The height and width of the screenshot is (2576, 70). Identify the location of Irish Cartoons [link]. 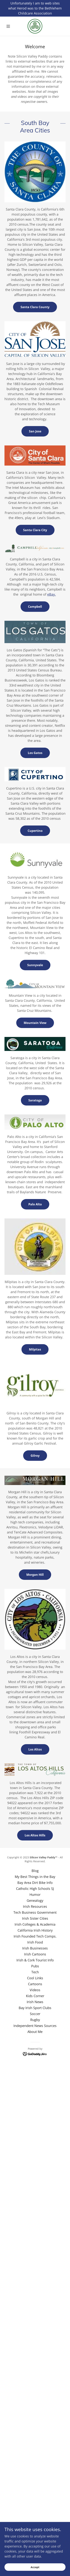
(35, 1954).